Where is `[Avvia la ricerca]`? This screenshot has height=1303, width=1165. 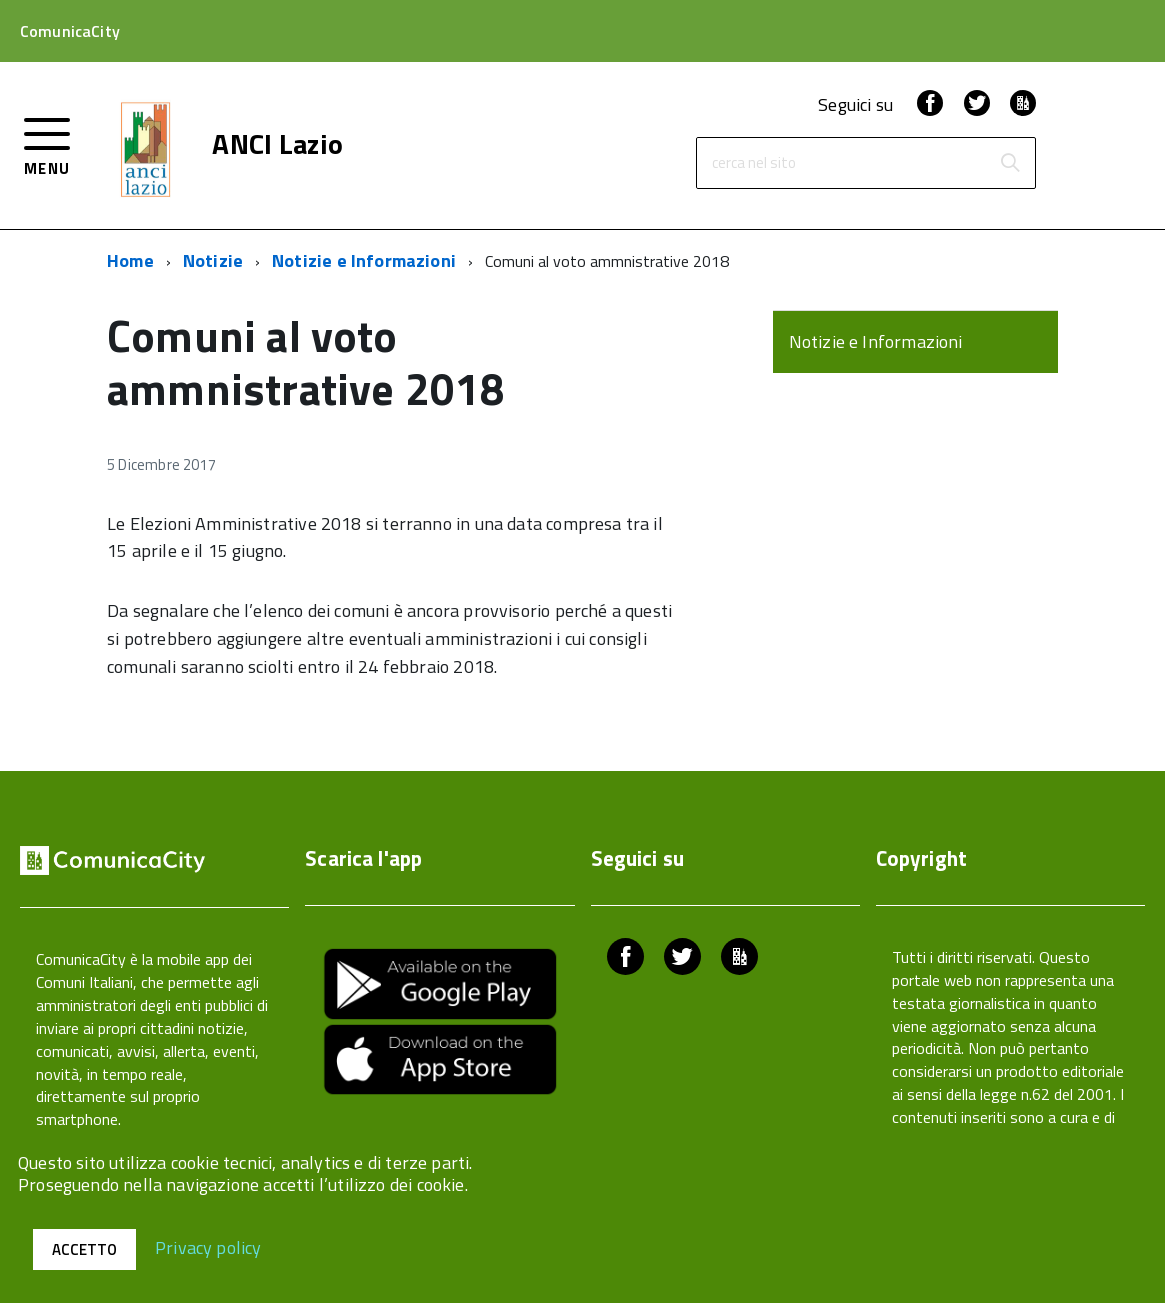
[Avvia la ricerca] is located at coordinates (1010, 163).